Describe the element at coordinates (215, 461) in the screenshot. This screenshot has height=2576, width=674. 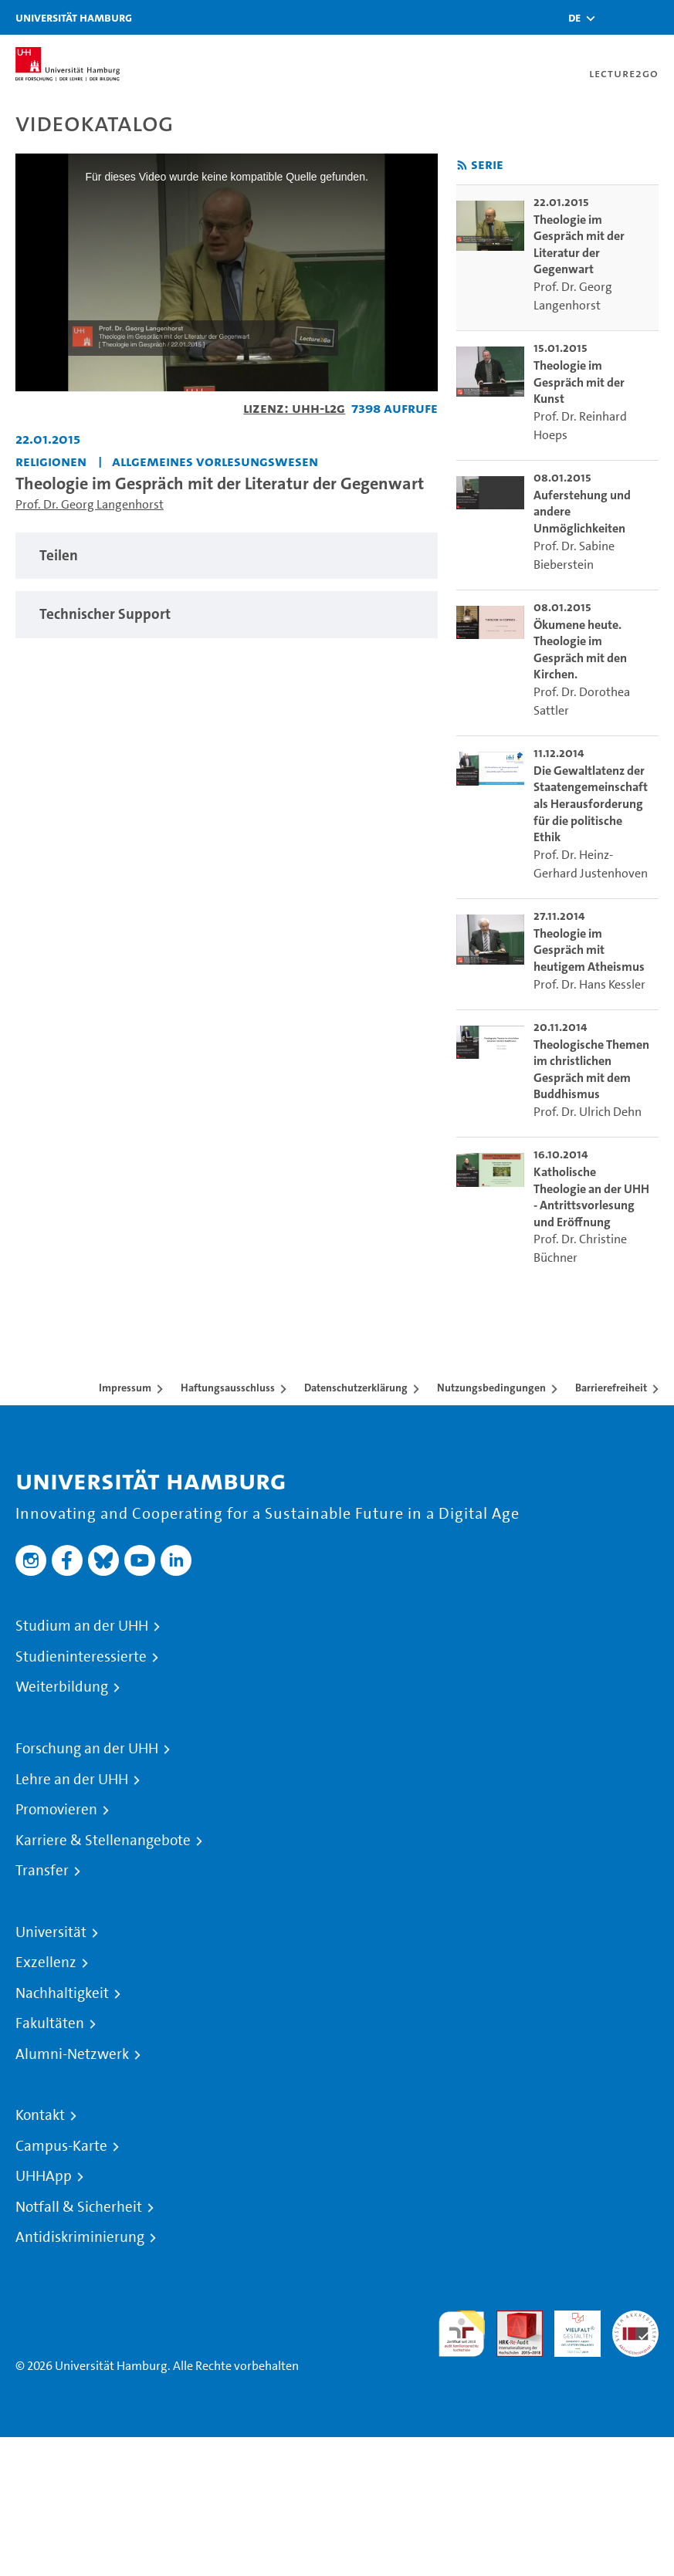
I see `Allgemeines Vorlesungswesen [Einrichtung: Allgemeines Vorlesungswesen]` at that location.